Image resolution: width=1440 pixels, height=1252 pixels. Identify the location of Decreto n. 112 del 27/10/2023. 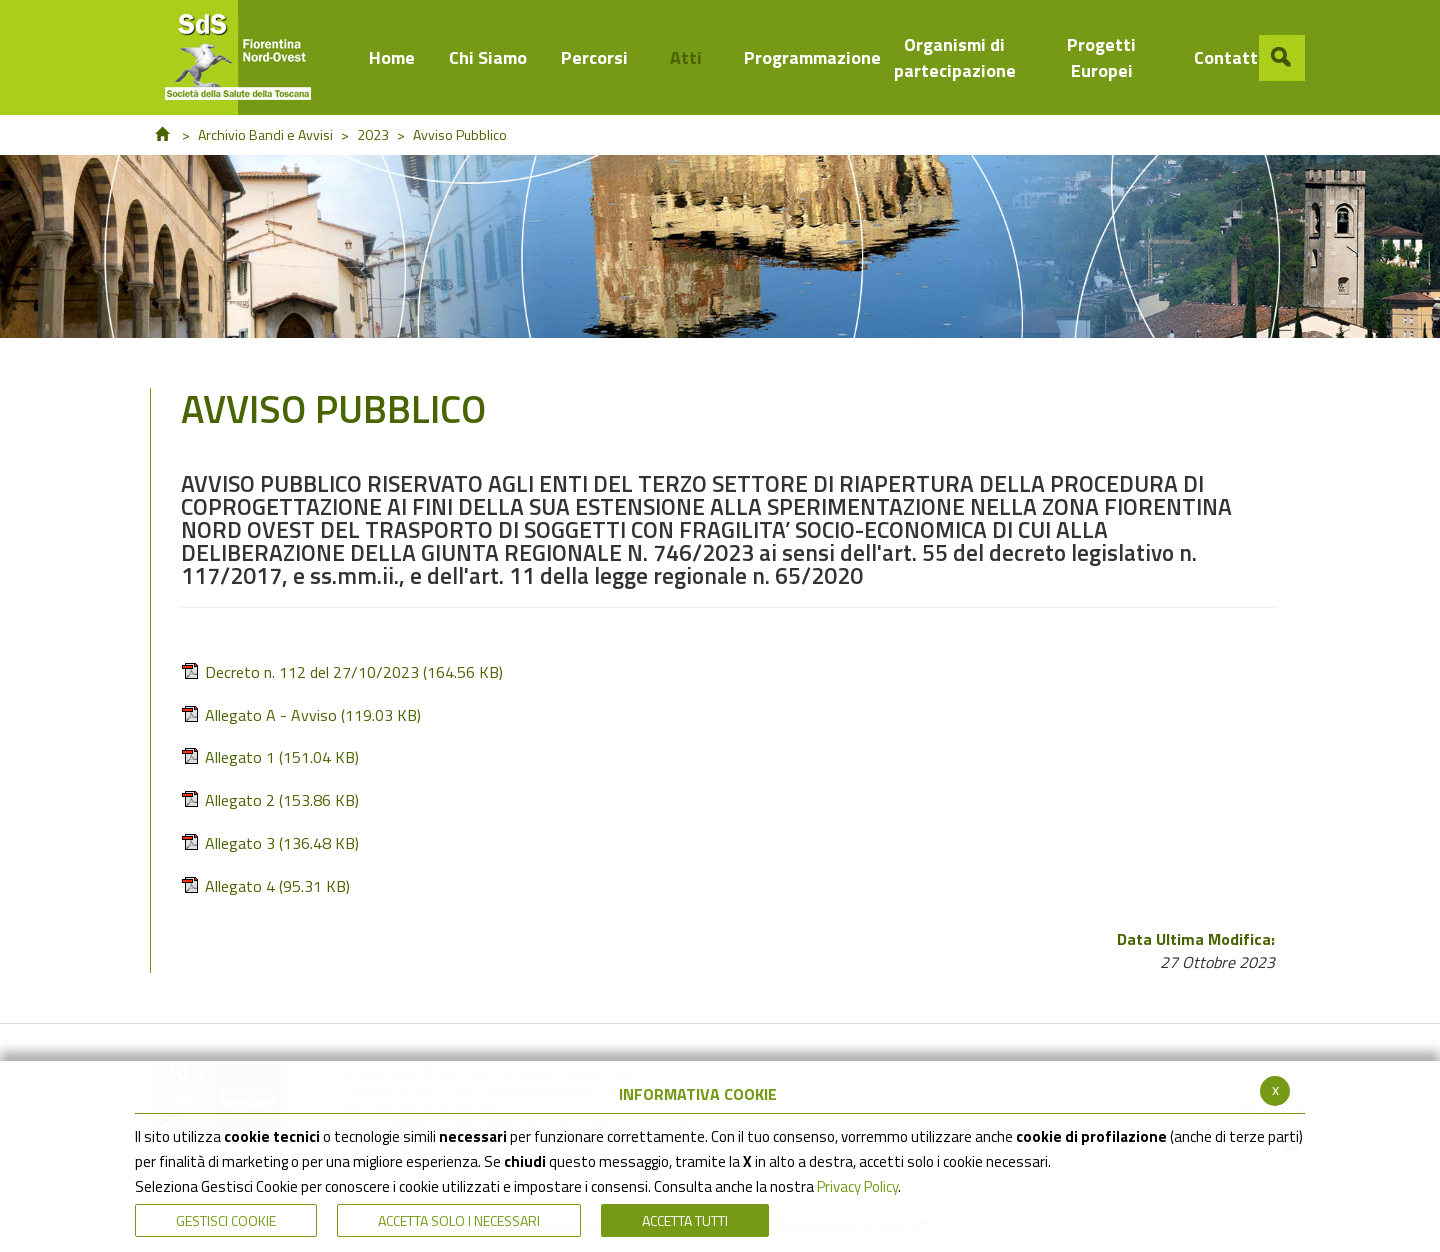
(342, 672).